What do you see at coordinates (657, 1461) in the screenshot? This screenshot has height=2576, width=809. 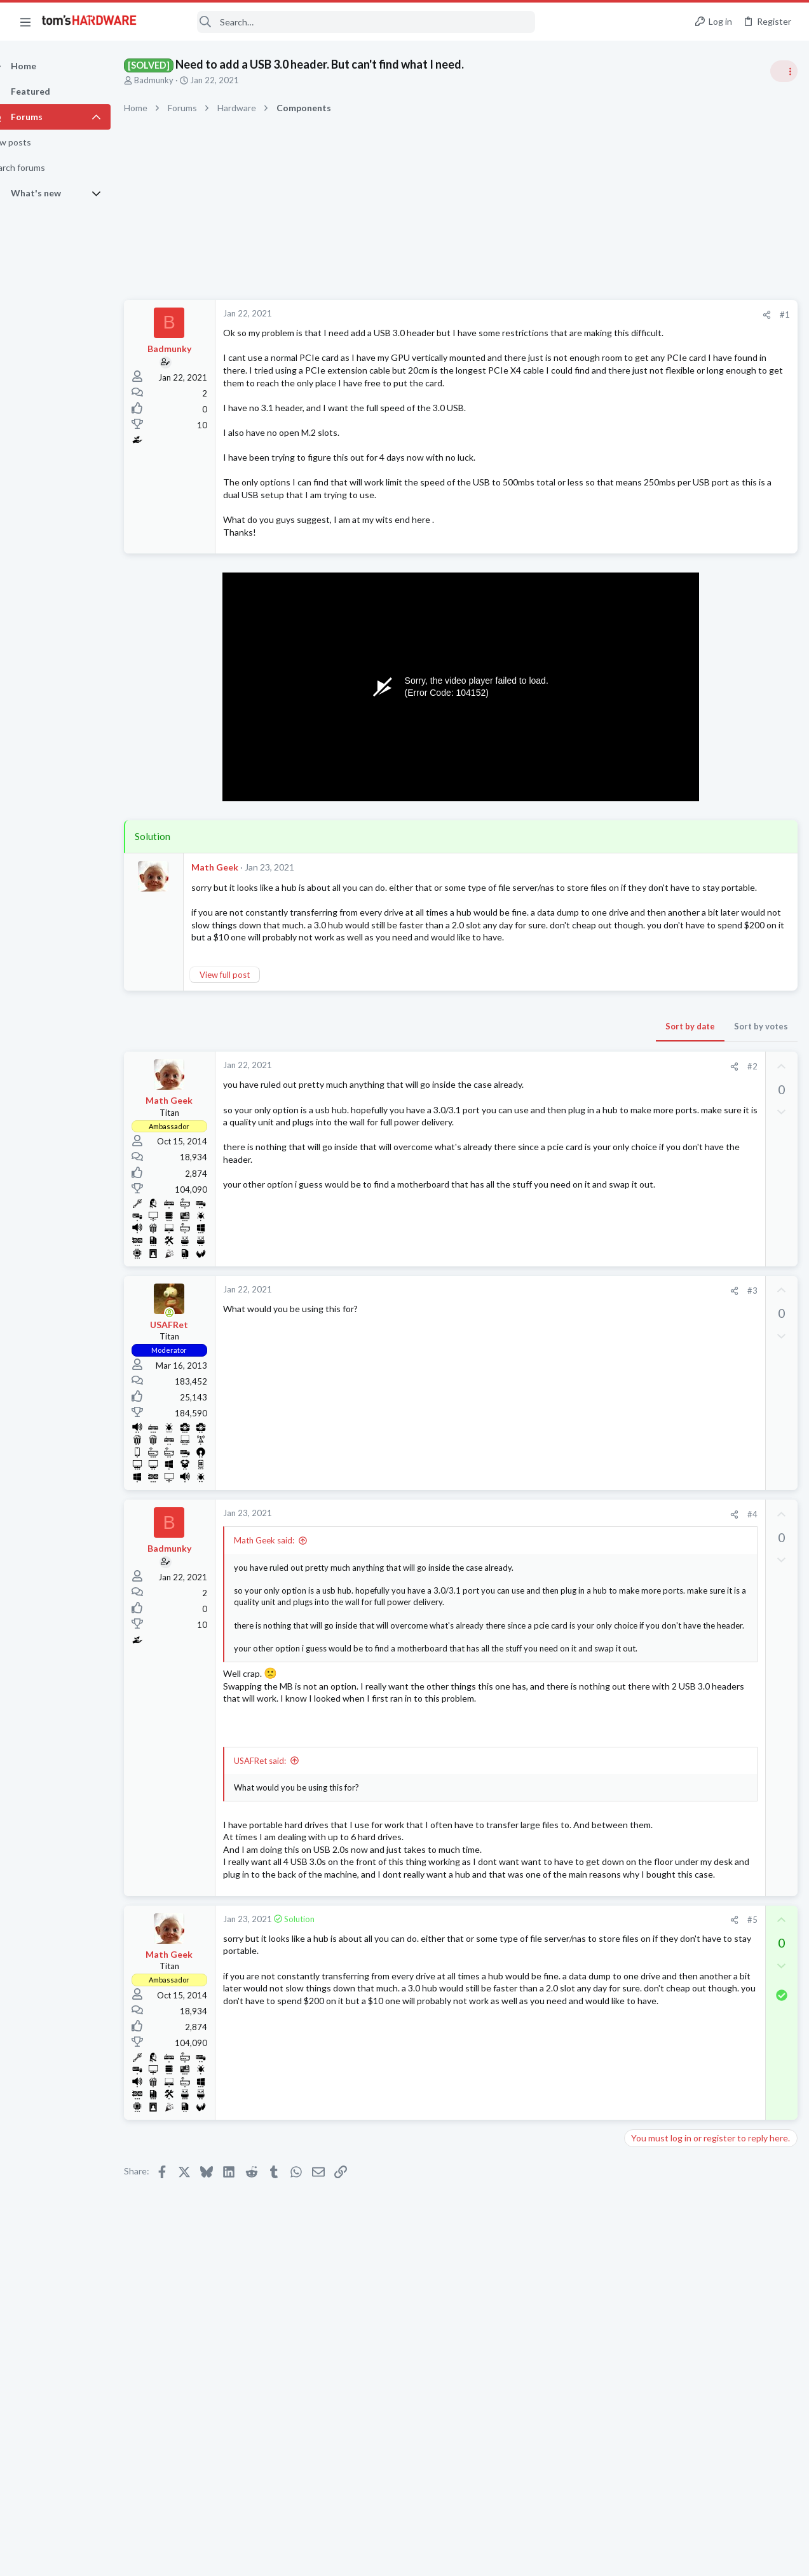 I see `Graphics Cards` at bounding box center [657, 1461].